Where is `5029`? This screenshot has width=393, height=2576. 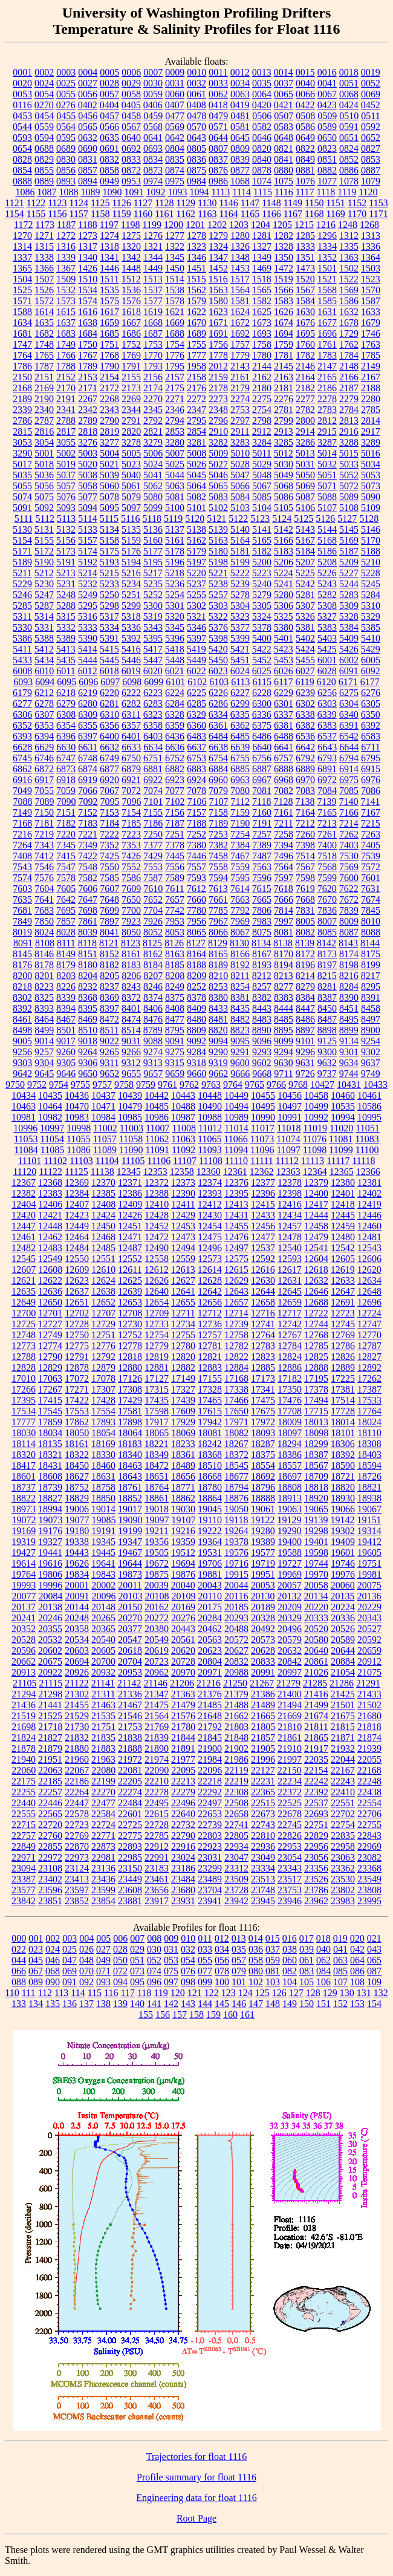 5029 is located at coordinates (261, 464).